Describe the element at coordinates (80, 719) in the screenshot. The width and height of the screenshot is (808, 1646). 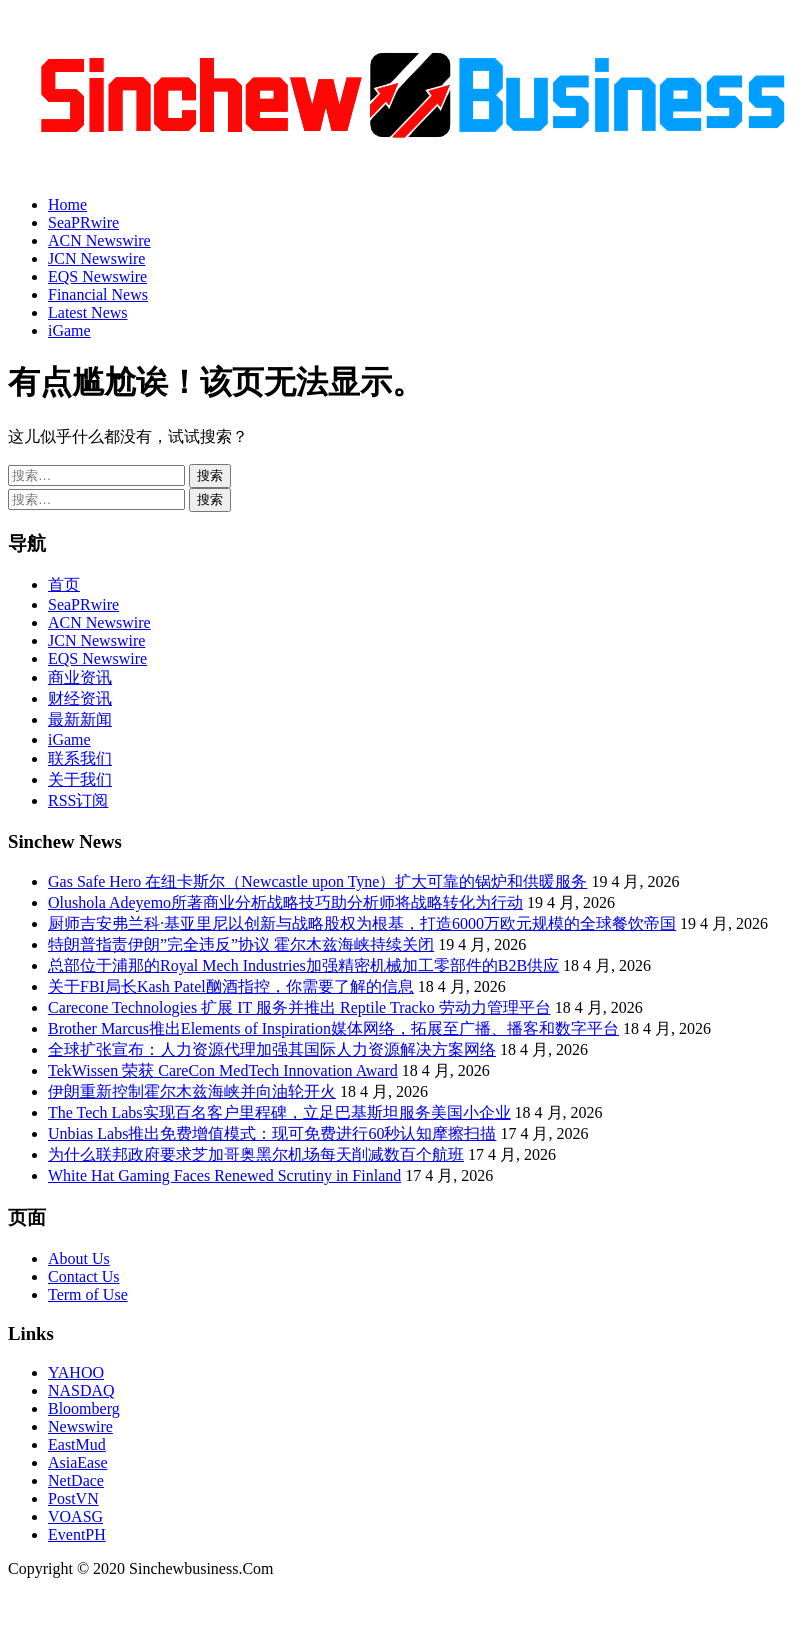
I see `最新新闻` at that location.